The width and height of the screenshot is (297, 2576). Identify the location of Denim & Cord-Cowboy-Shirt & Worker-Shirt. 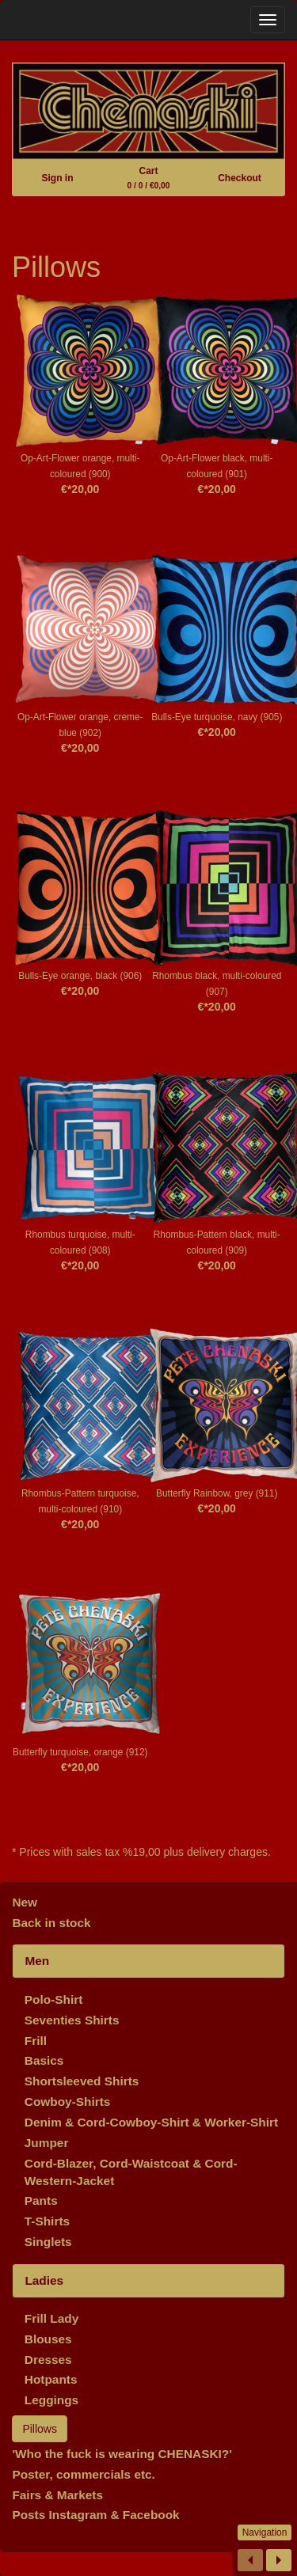
(151, 2122).